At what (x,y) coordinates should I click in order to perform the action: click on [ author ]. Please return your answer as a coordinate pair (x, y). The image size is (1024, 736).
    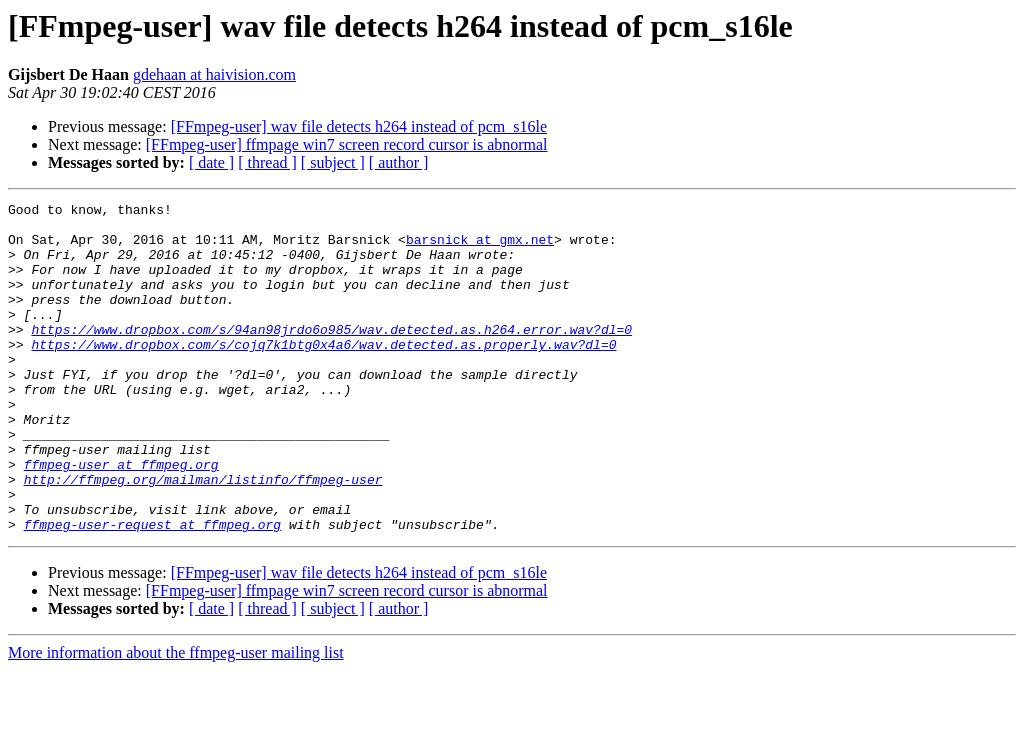
    Looking at the image, I should click on (399, 162).